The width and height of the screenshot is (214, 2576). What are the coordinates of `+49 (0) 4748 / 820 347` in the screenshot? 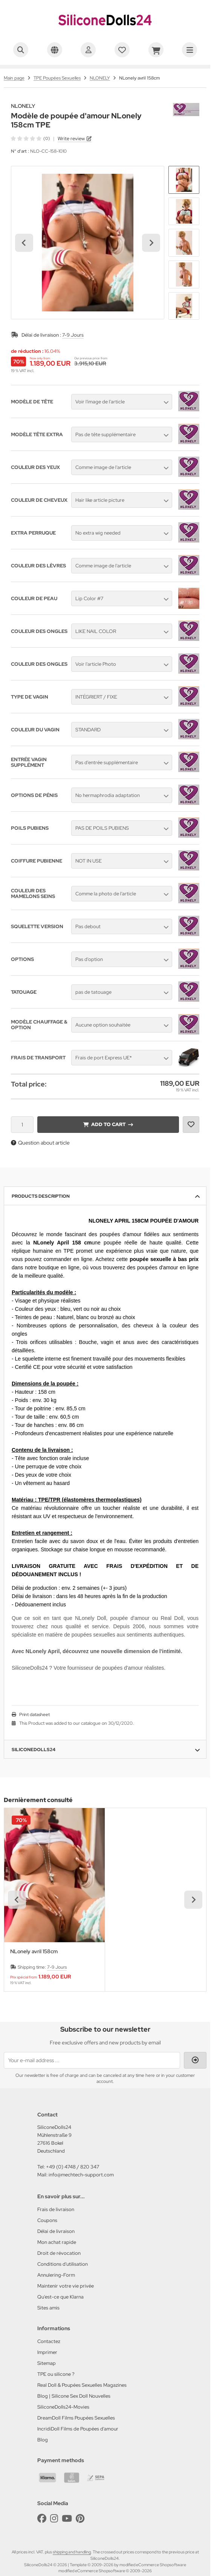 It's located at (72, 2167).